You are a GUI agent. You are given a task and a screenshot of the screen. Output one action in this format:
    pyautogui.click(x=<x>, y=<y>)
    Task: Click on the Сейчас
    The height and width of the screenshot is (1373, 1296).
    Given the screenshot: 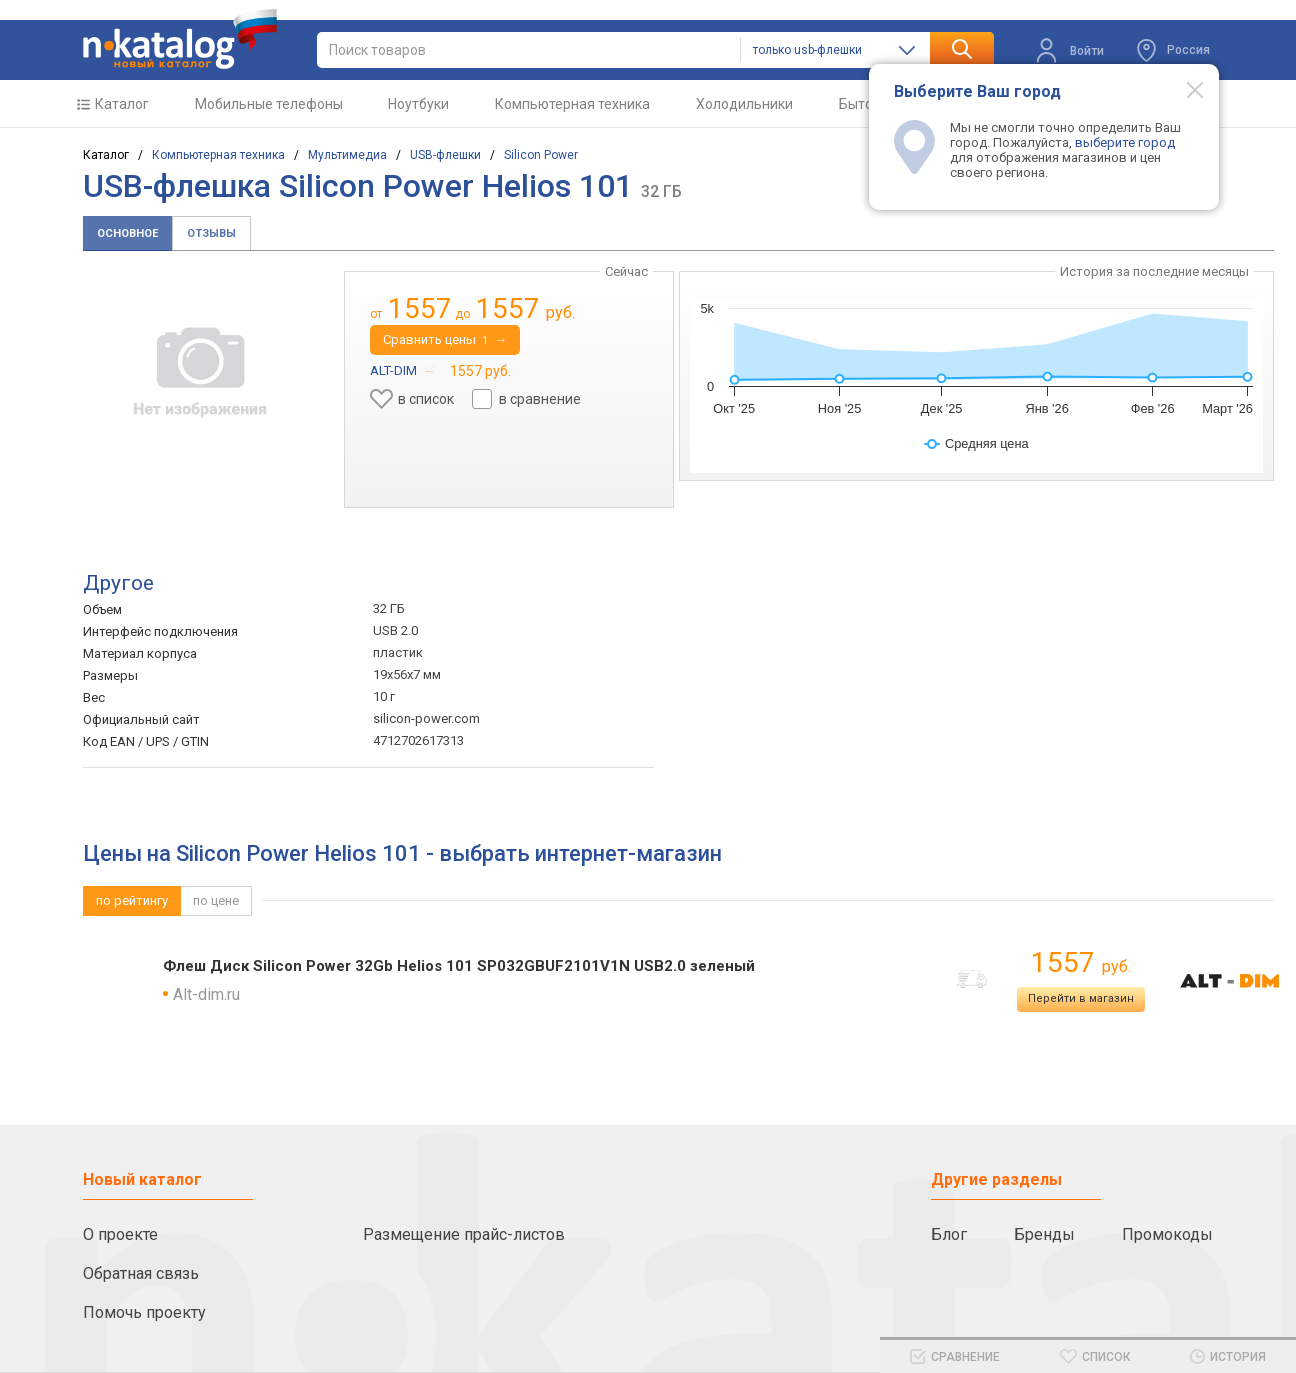 What is the action you would take?
    pyautogui.click(x=626, y=271)
    